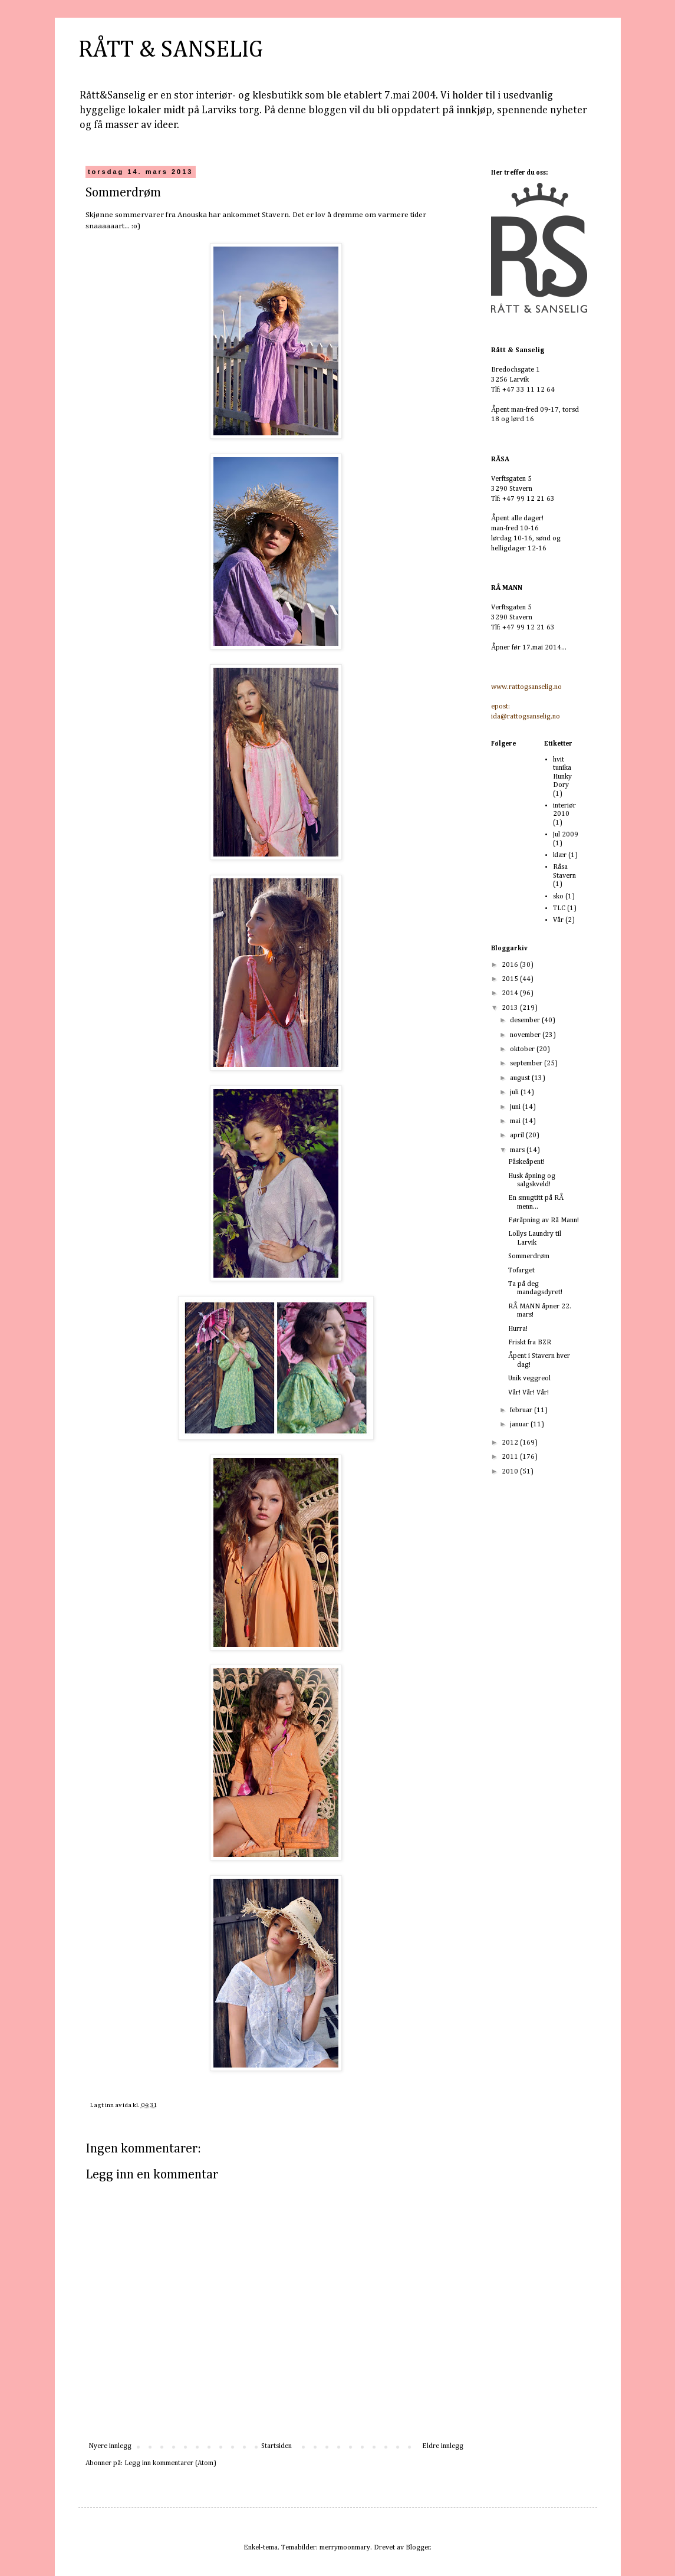 This screenshot has height=2576, width=675. Describe the element at coordinates (511, 979) in the screenshot. I see `2015` at that location.